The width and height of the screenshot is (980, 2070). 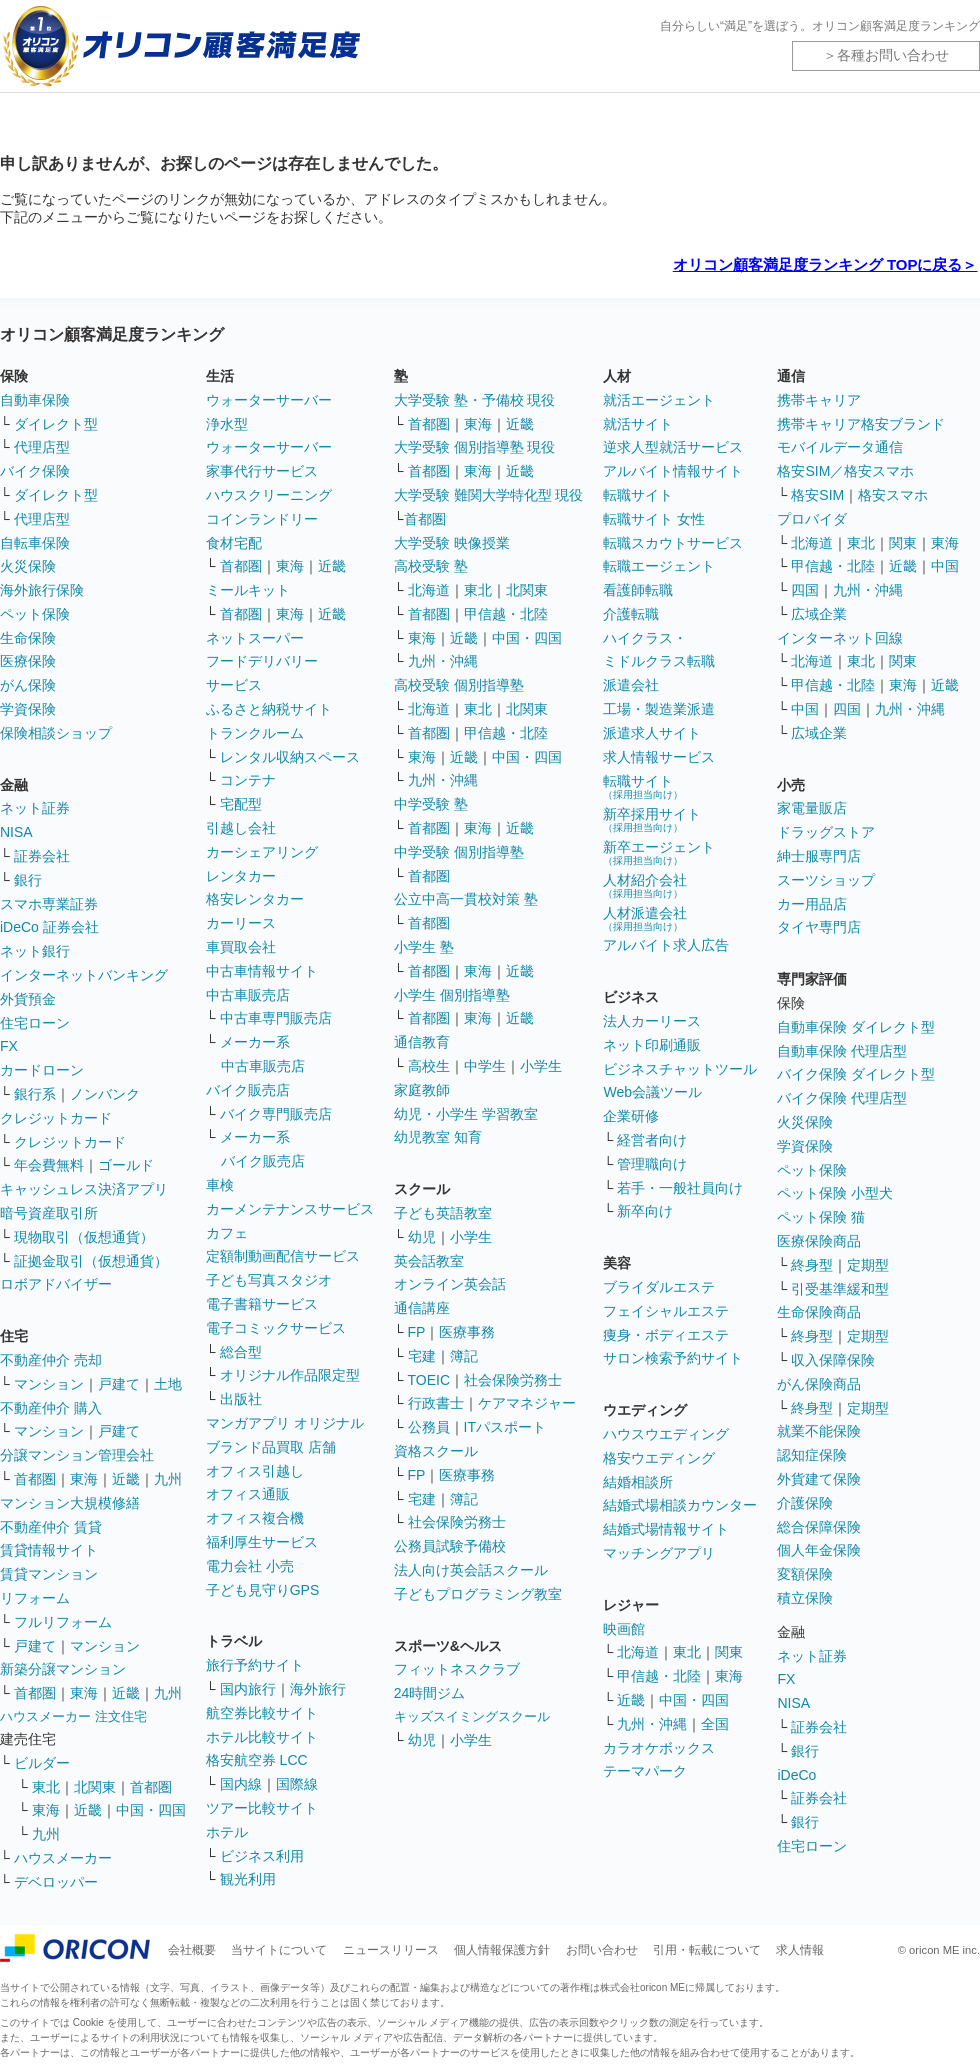 What do you see at coordinates (318, 1689) in the screenshot?
I see `海外旅行` at bounding box center [318, 1689].